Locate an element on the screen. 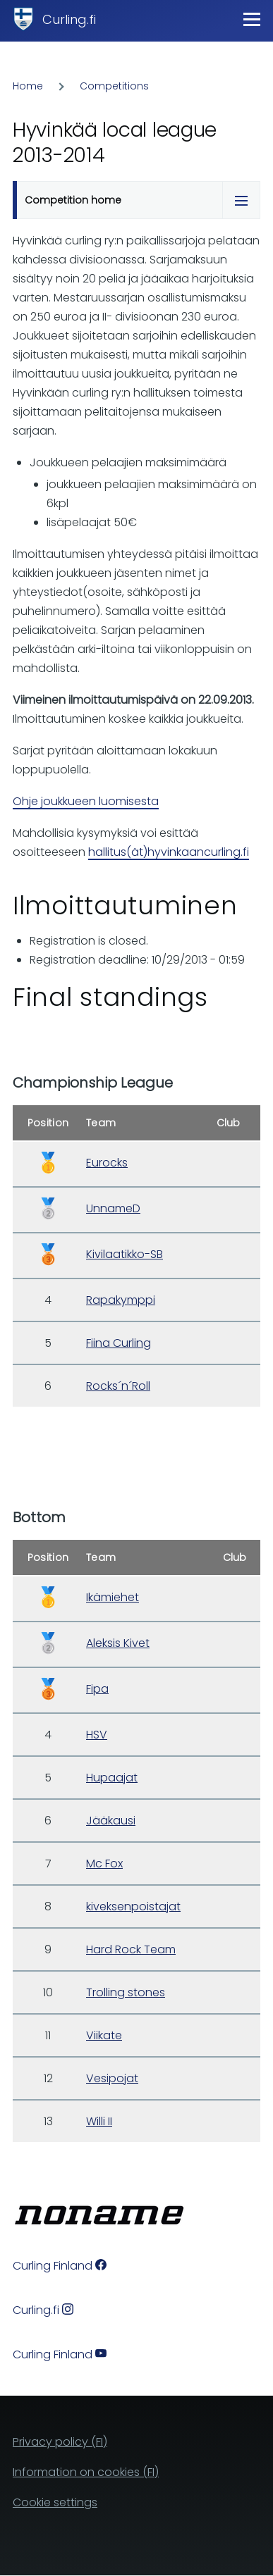  HSV is located at coordinates (96, 1734).